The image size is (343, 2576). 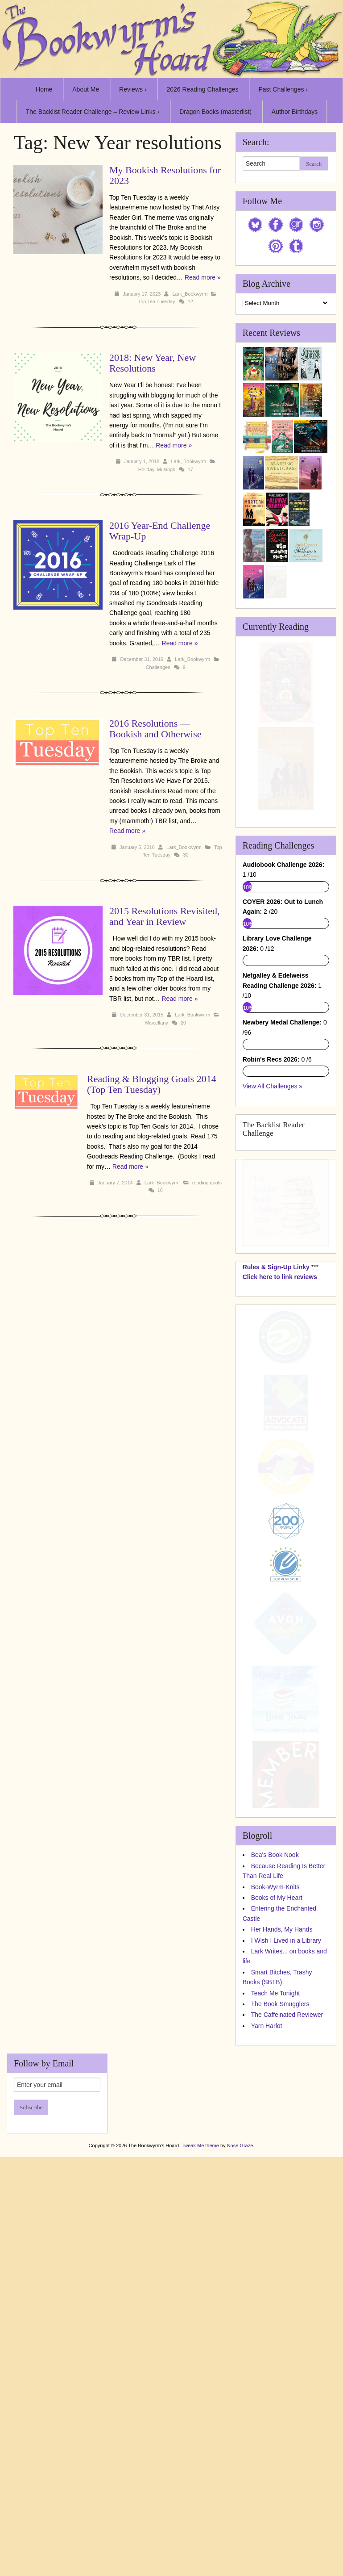 I want to click on The Book Smugglers, so click(x=280, y=2350).